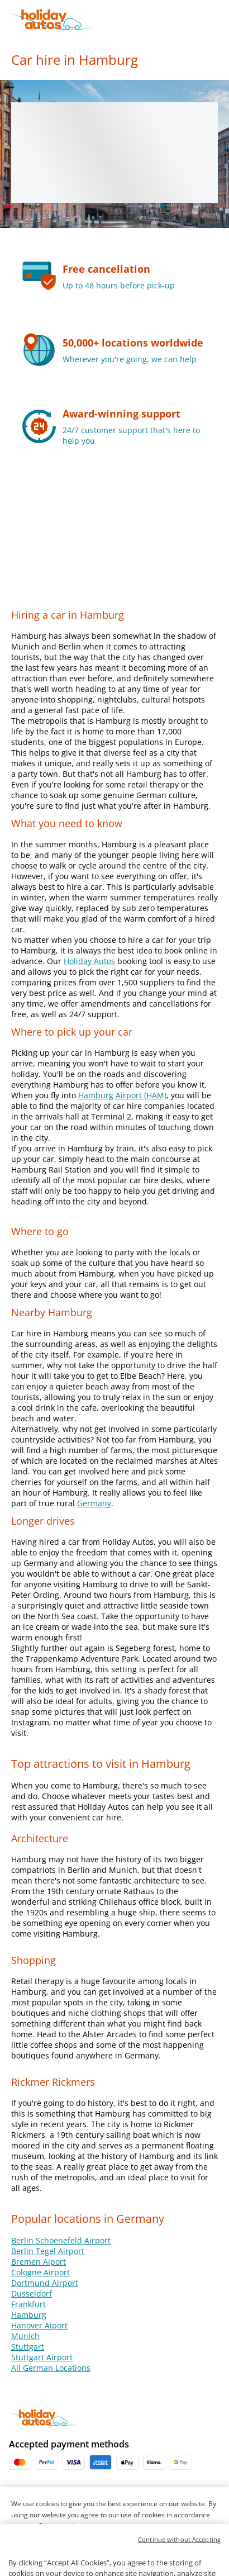  Describe the element at coordinates (31, 2293) in the screenshot. I see `Dusseldorf` at that location.